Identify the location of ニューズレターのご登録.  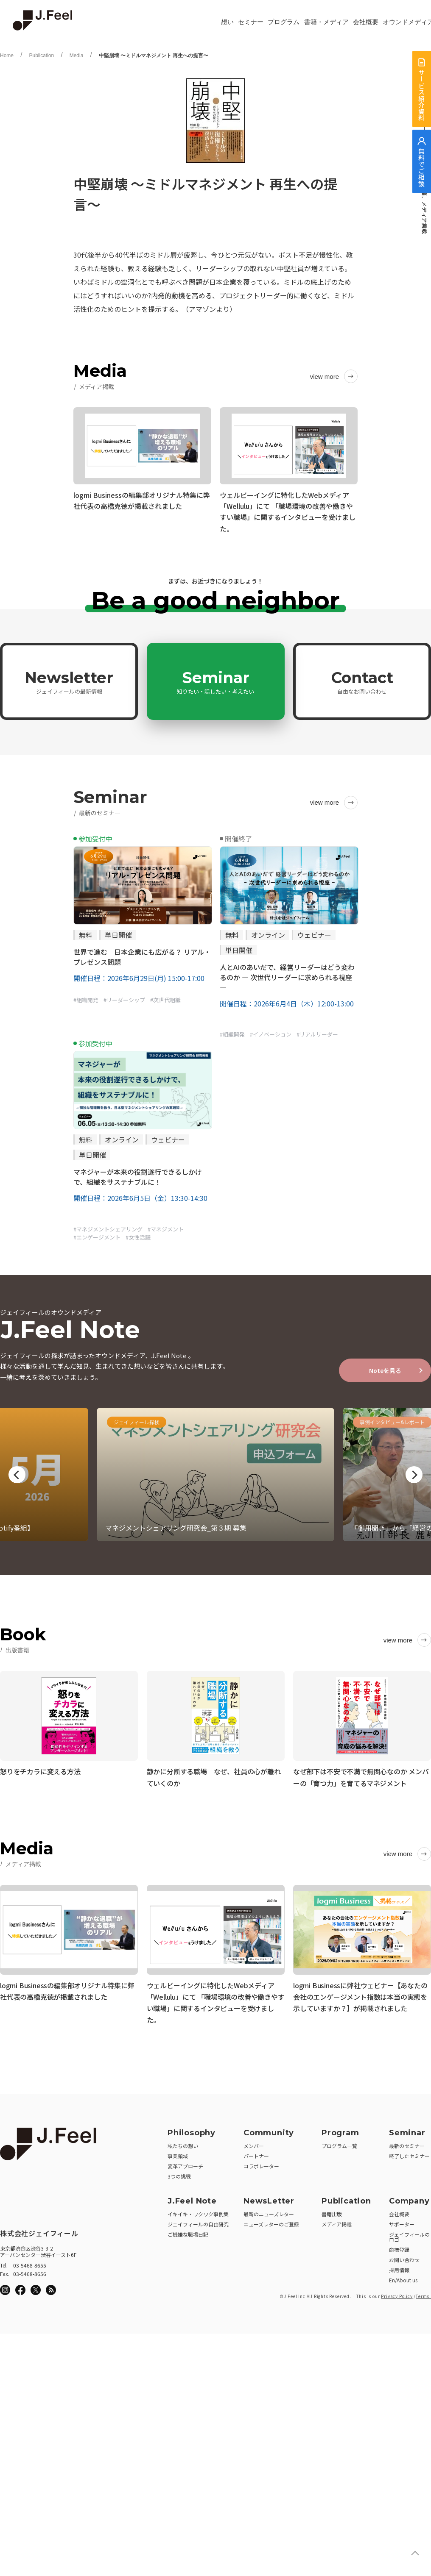
(271, 2221).